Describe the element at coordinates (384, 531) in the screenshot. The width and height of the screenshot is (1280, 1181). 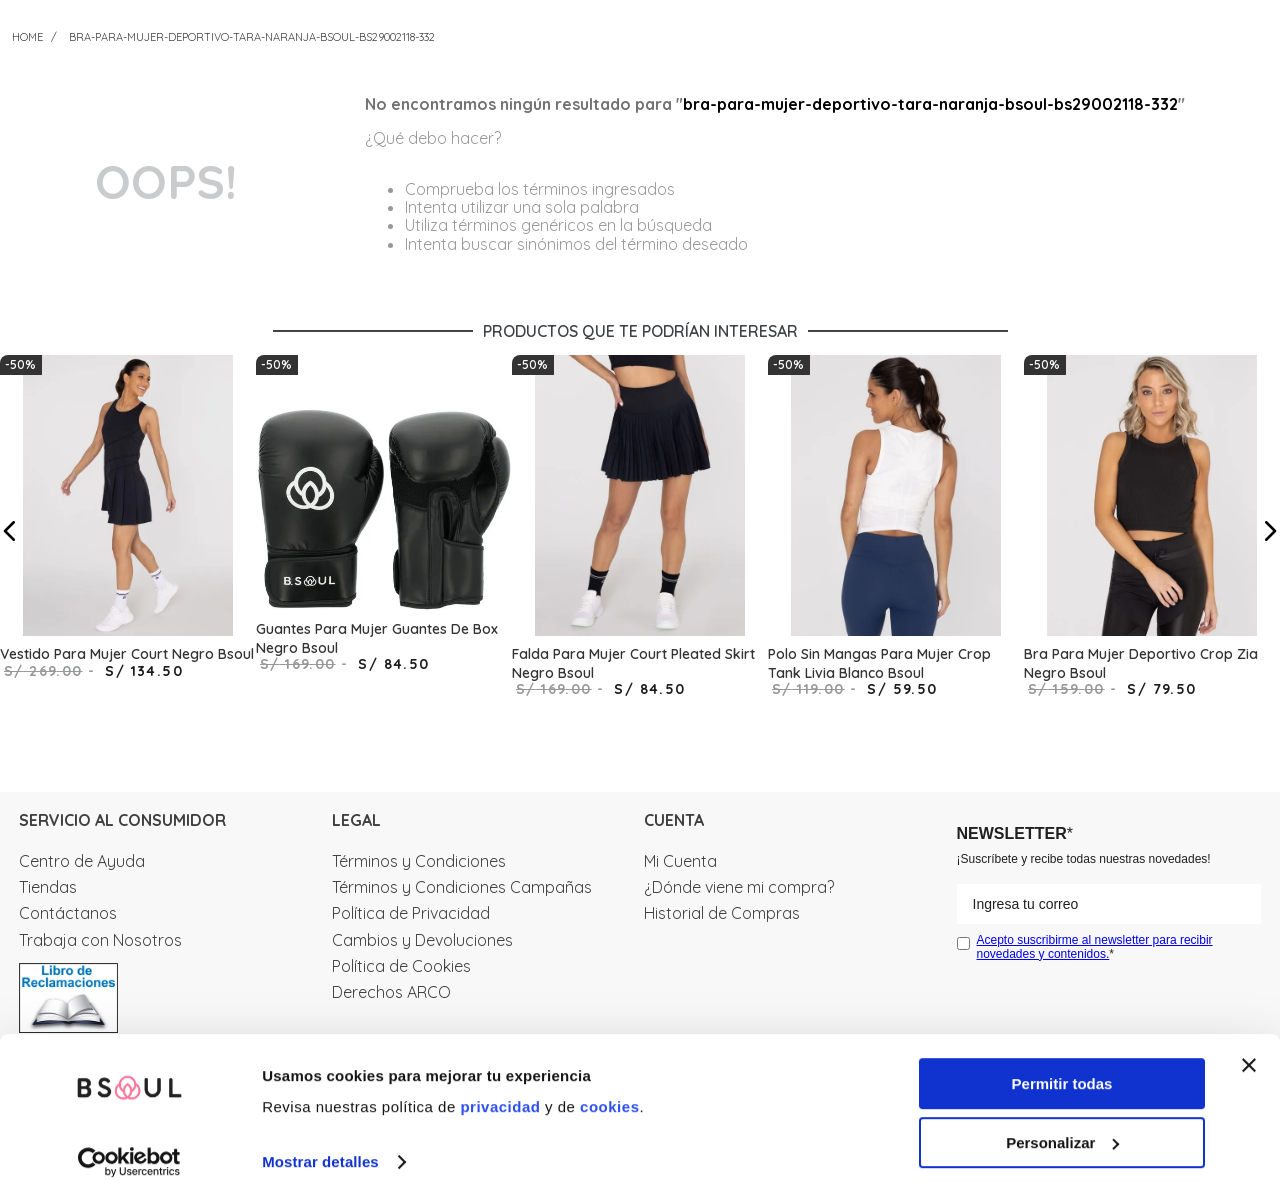
I see `[Guantes Para Mujer Guantes De Box Negro Bsoul]` at that location.